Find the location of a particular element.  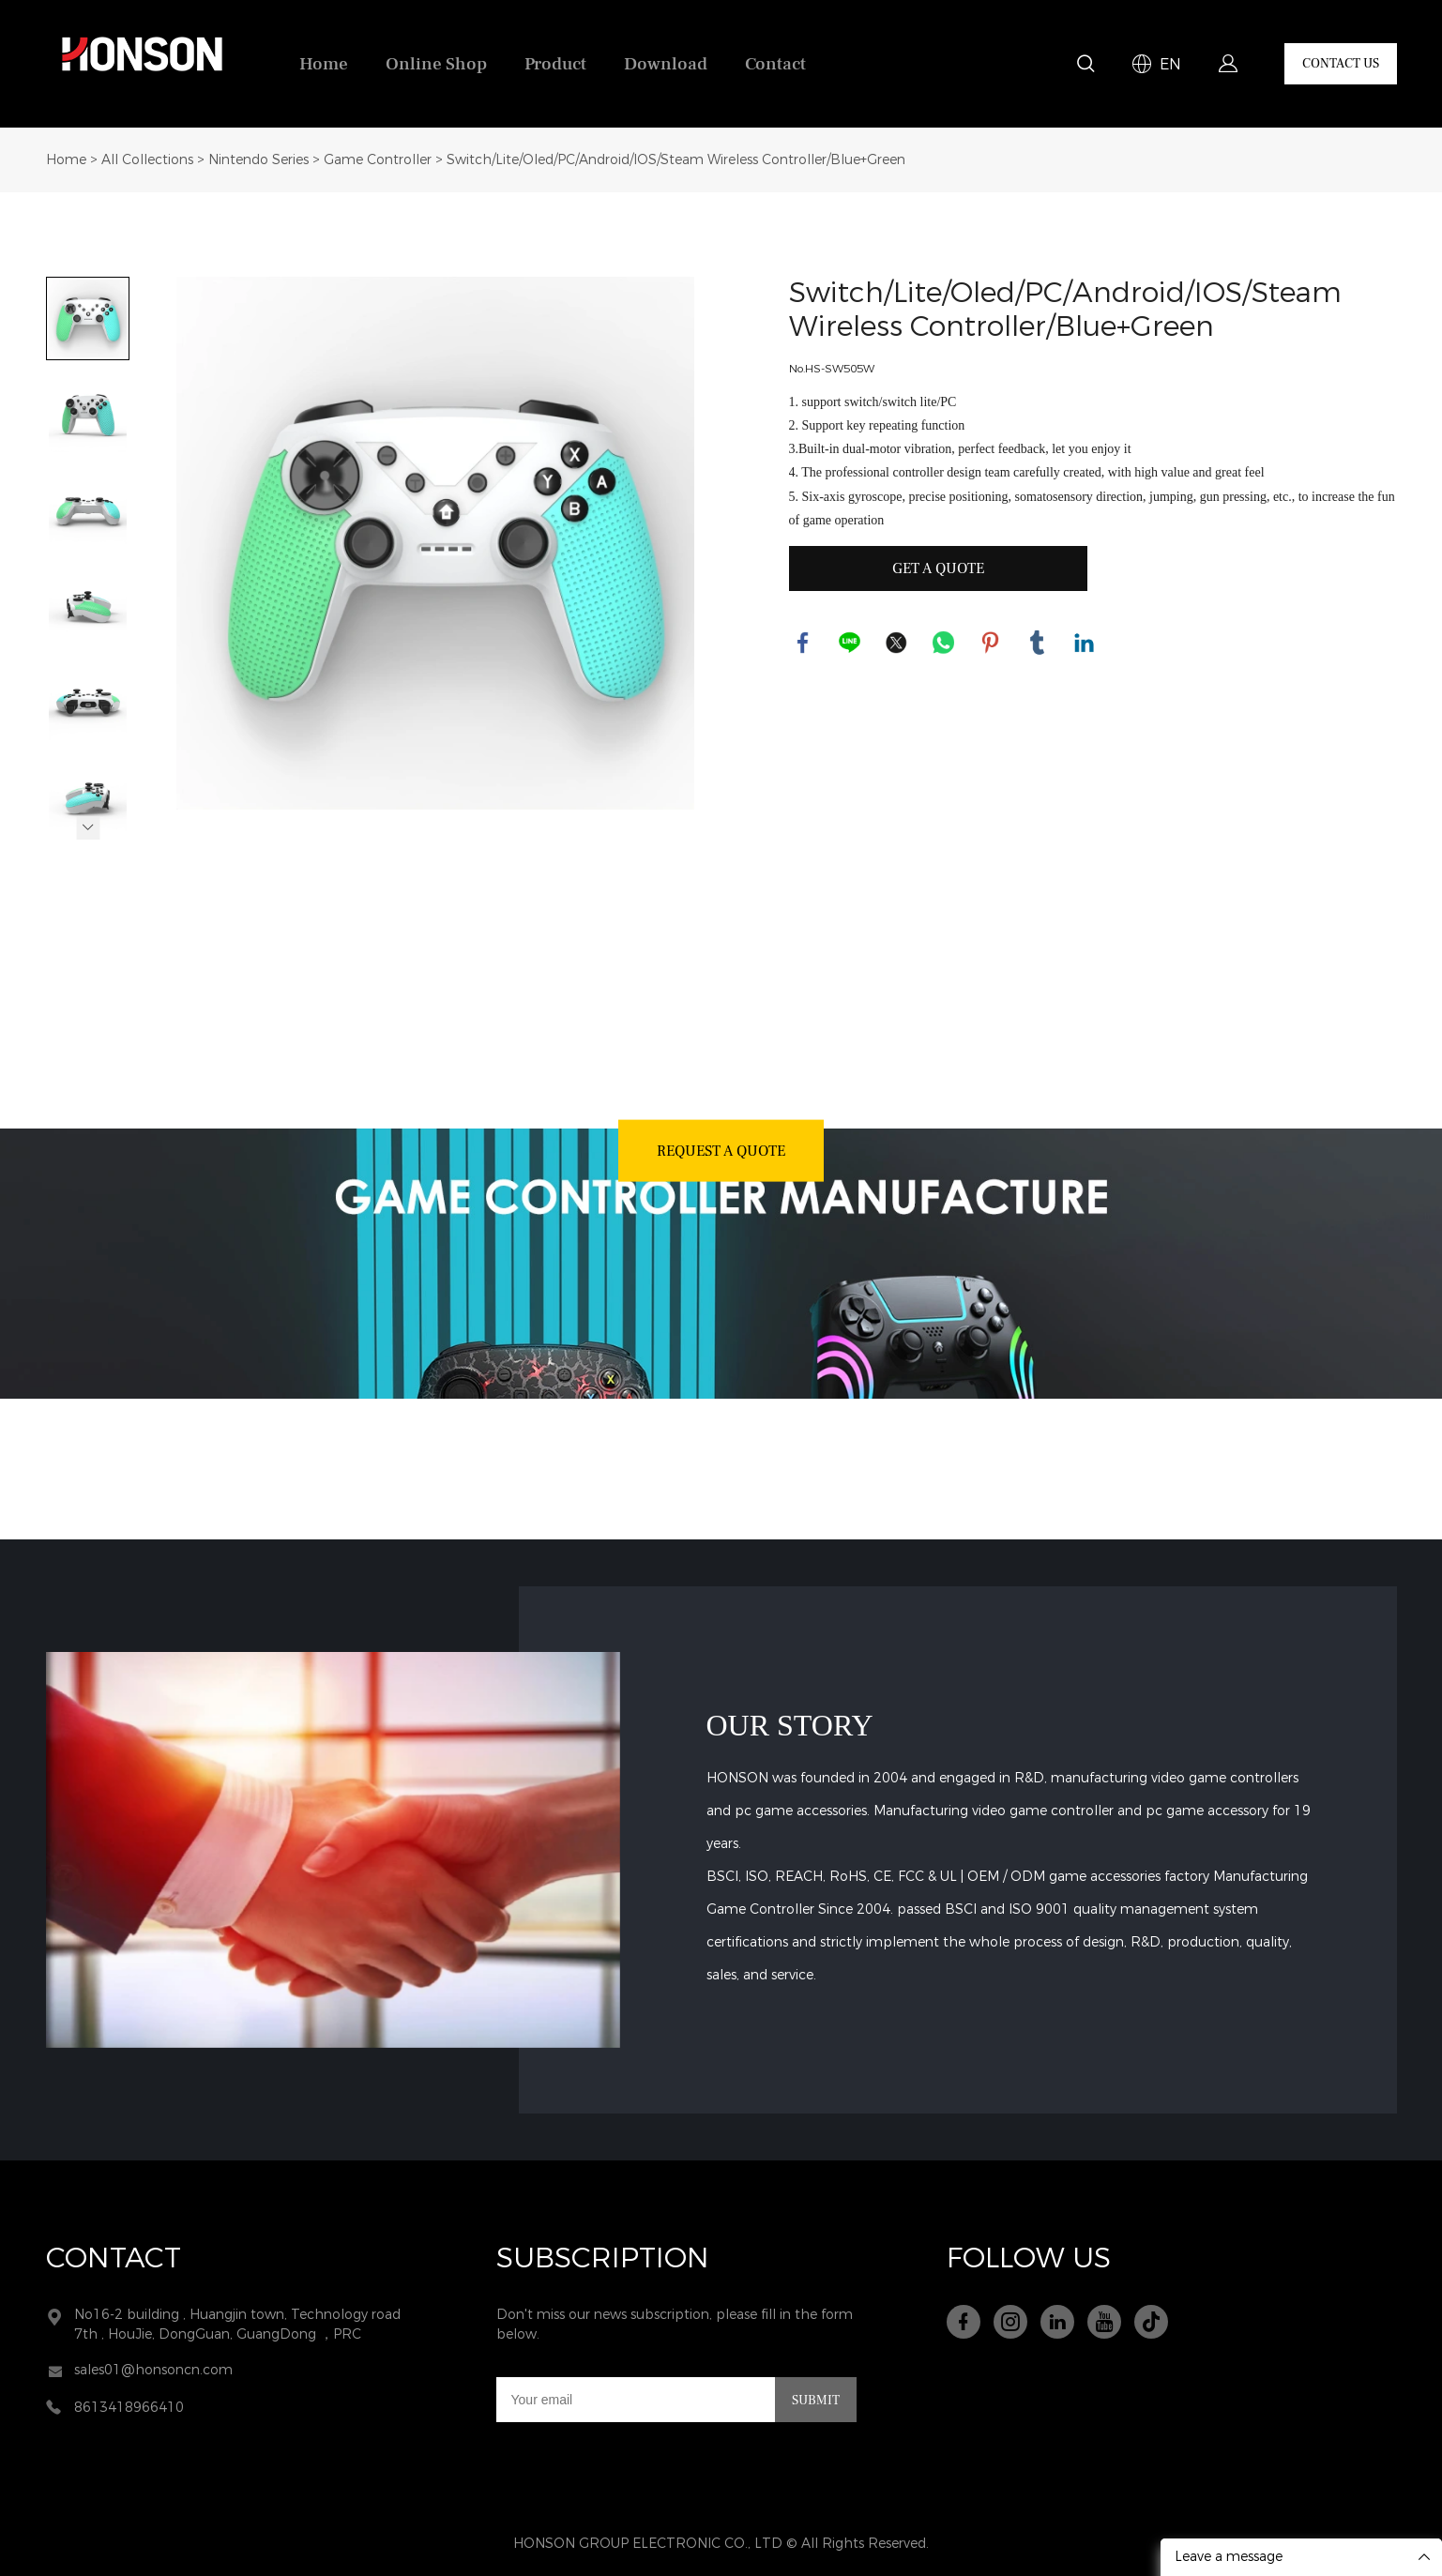

sales01@honsoncn.com is located at coordinates (153, 2370).